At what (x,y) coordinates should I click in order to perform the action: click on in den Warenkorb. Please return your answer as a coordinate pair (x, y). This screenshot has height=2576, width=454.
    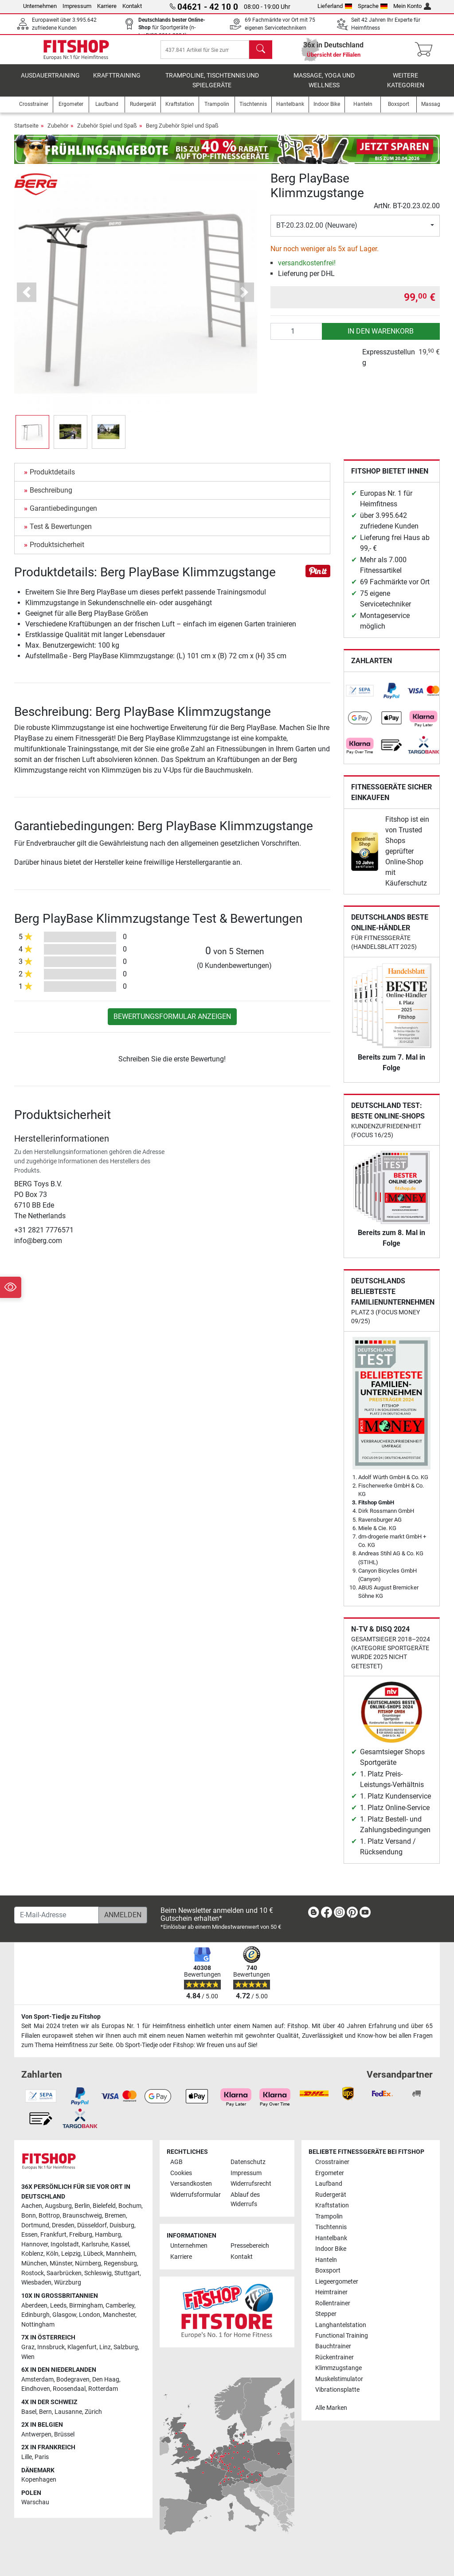
    Looking at the image, I should click on (381, 337).